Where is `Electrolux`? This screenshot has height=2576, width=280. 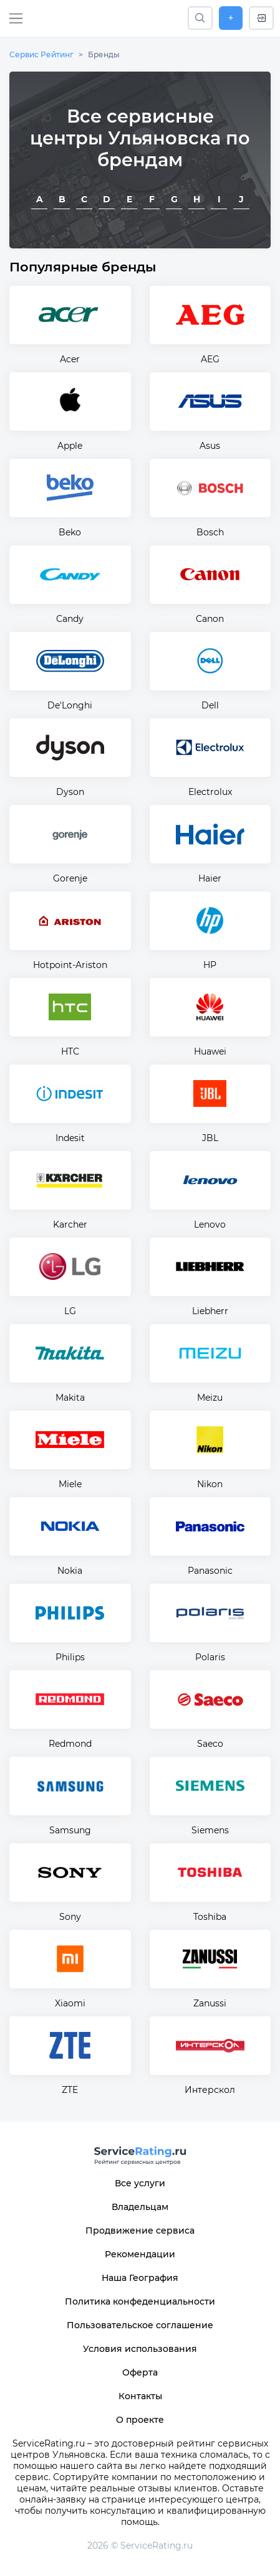
Electrolux is located at coordinates (210, 791).